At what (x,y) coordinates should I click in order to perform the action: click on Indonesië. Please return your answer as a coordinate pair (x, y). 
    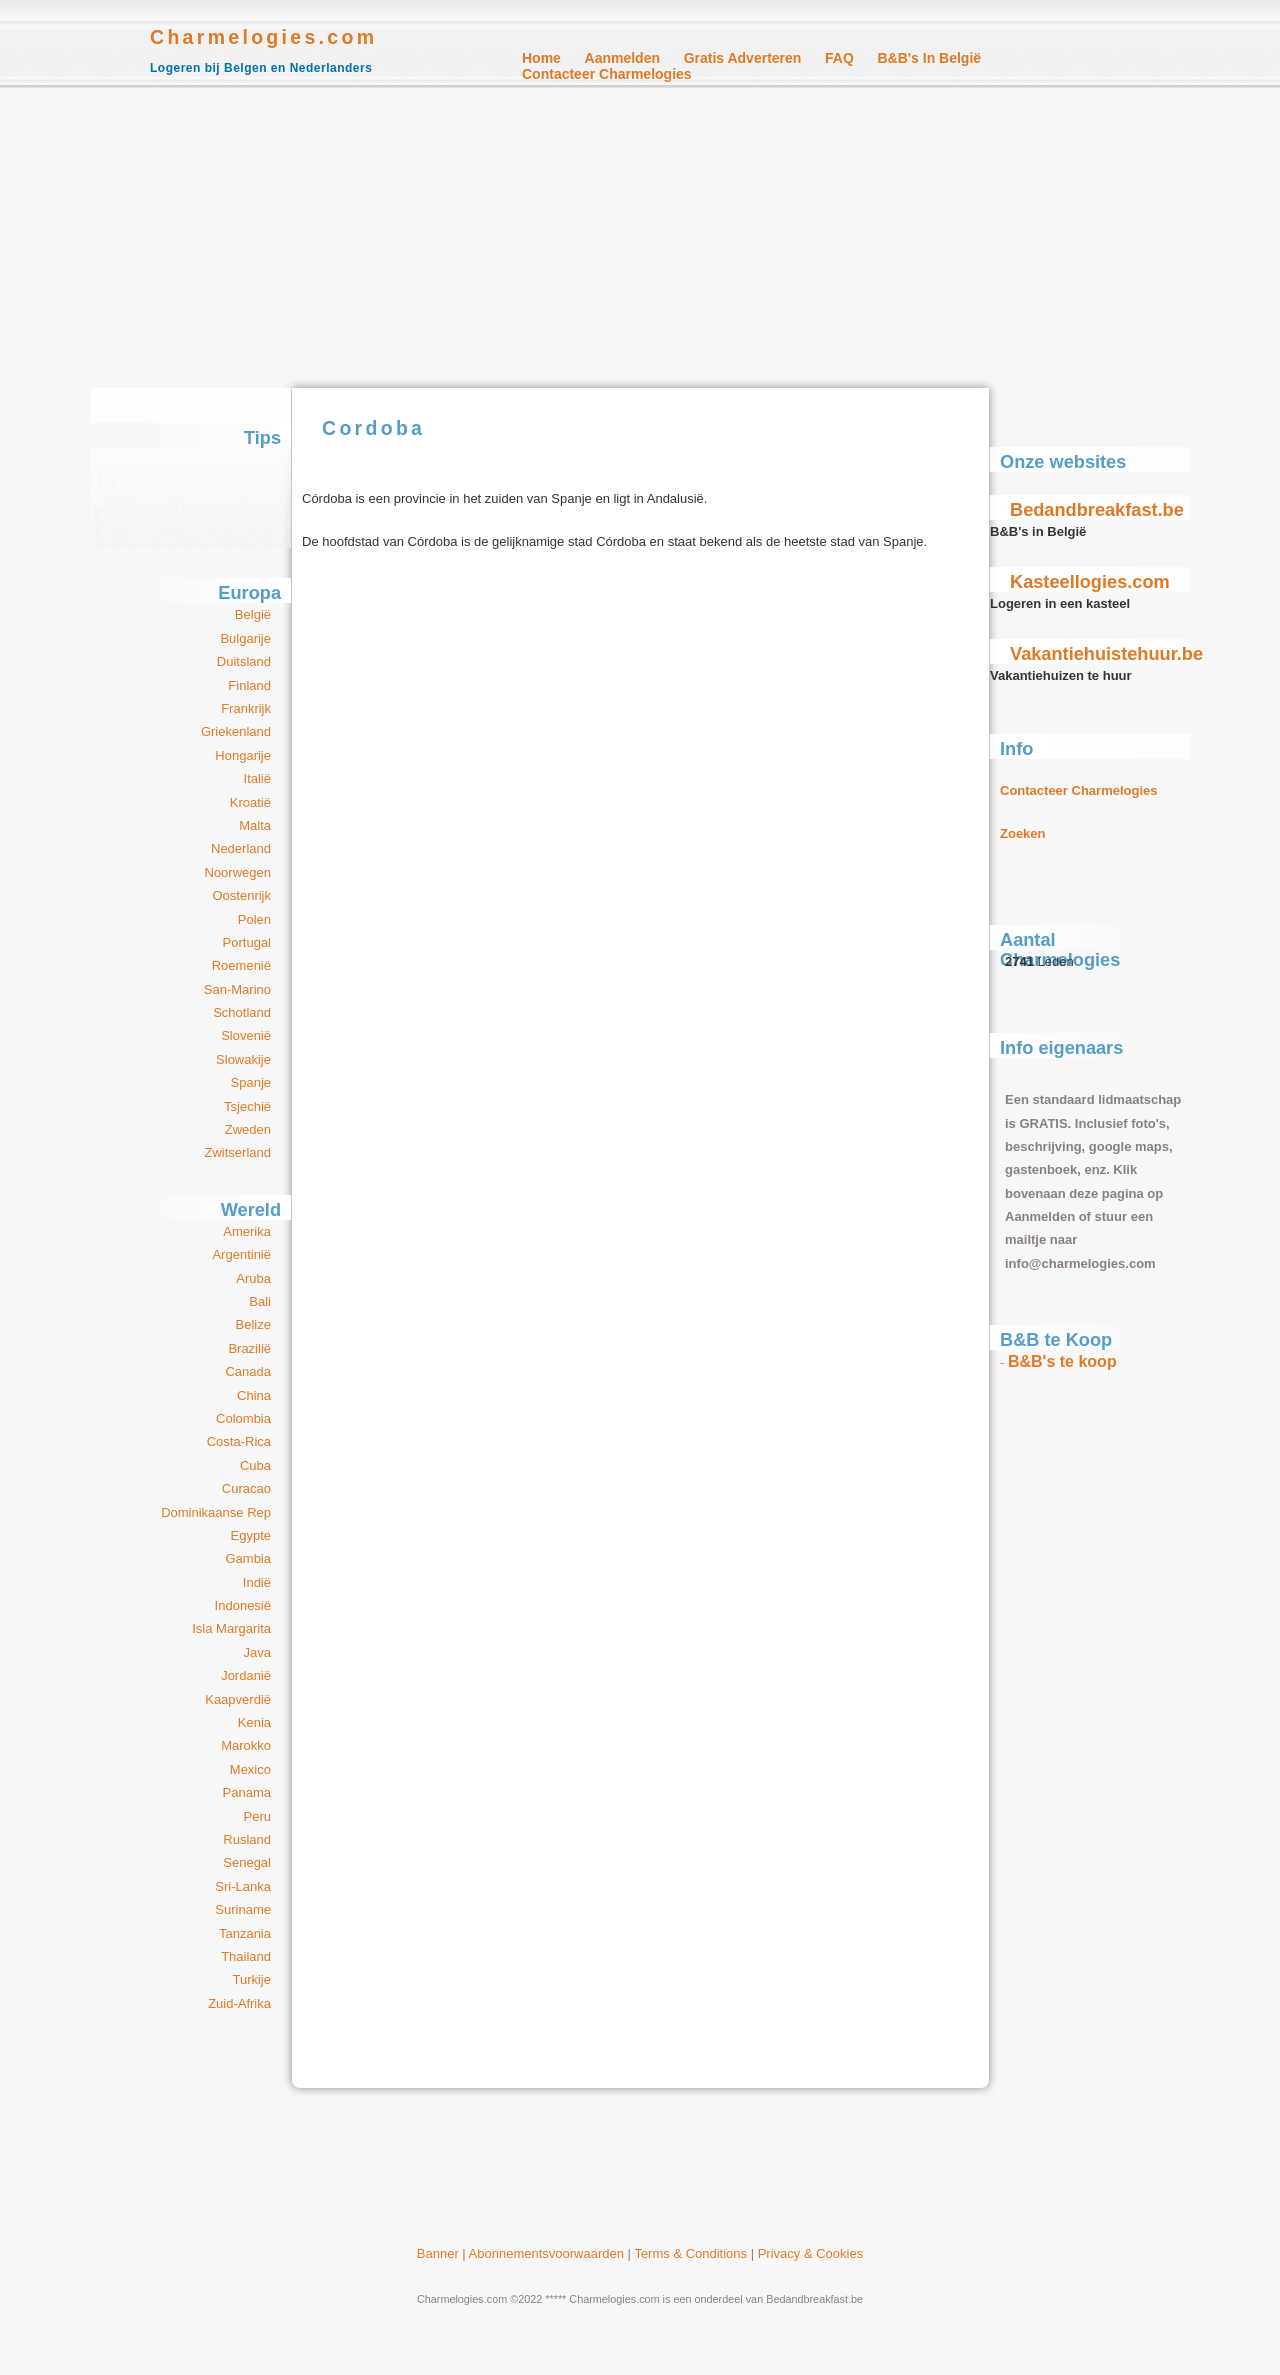
    Looking at the image, I should click on (243, 1605).